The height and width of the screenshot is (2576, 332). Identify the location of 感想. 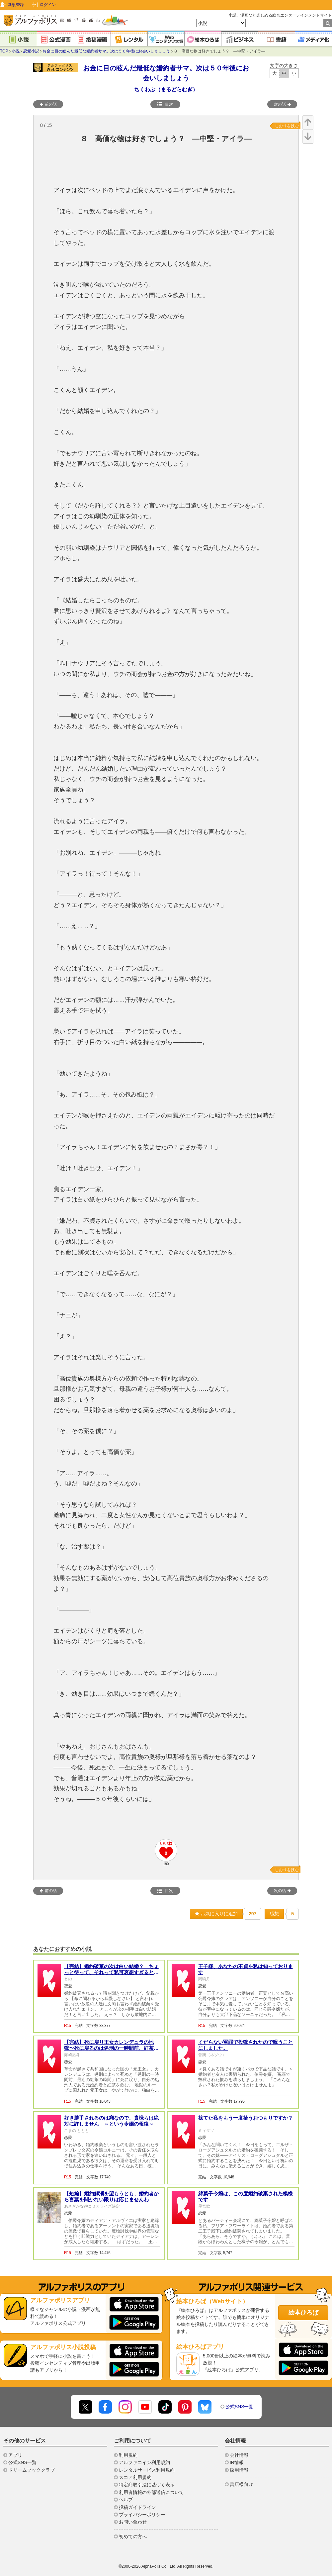
(274, 1913).